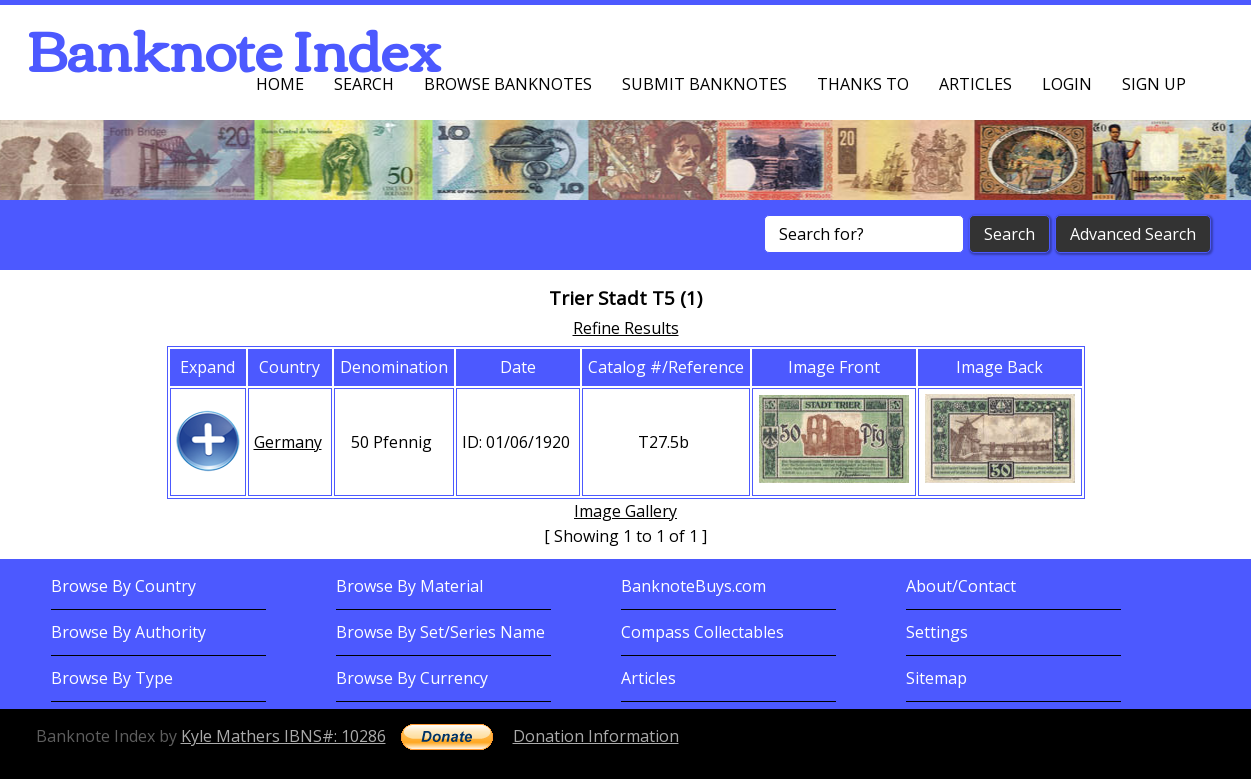 The width and height of the screenshot is (1251, 779). Describe the element at coordinates (112, 678) in the screenshot. I see `Browse By Type` at that location.